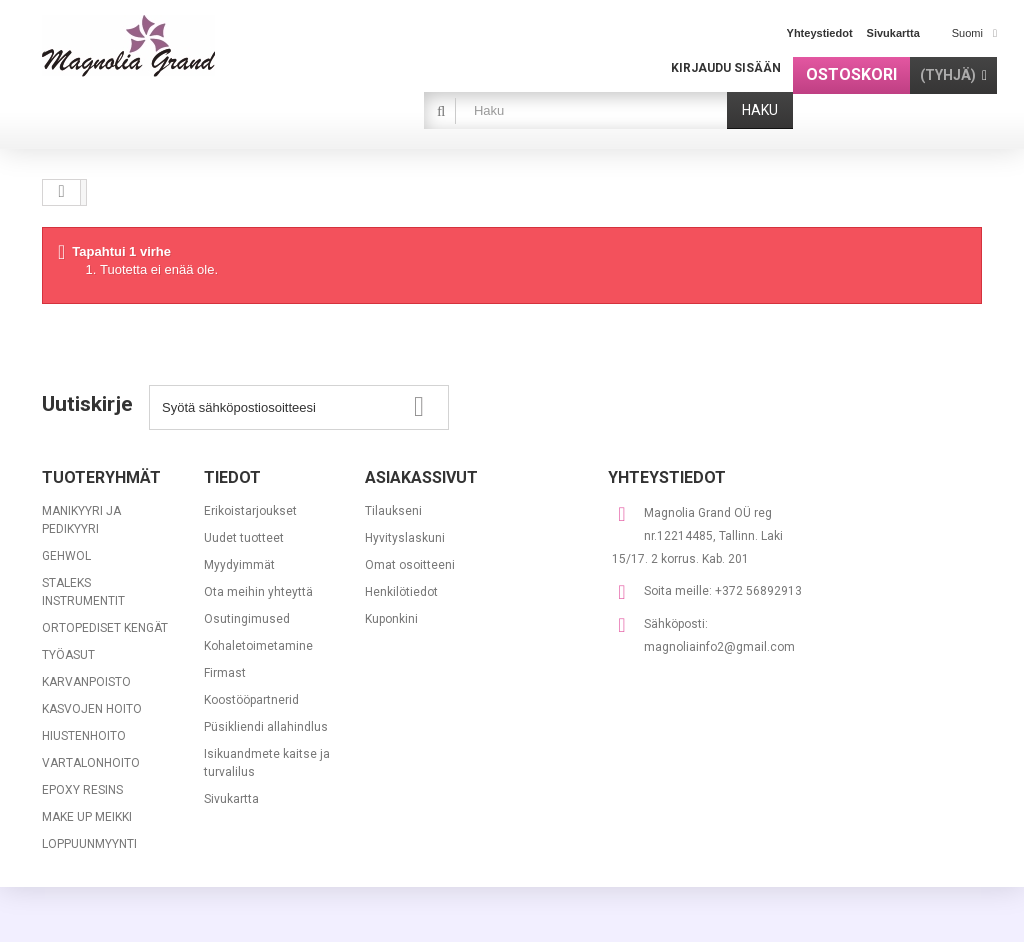  What do you see at coordinates (239, 565) in the screenshot?
I see `Myydyimmät` at bounding box center [239, 565].